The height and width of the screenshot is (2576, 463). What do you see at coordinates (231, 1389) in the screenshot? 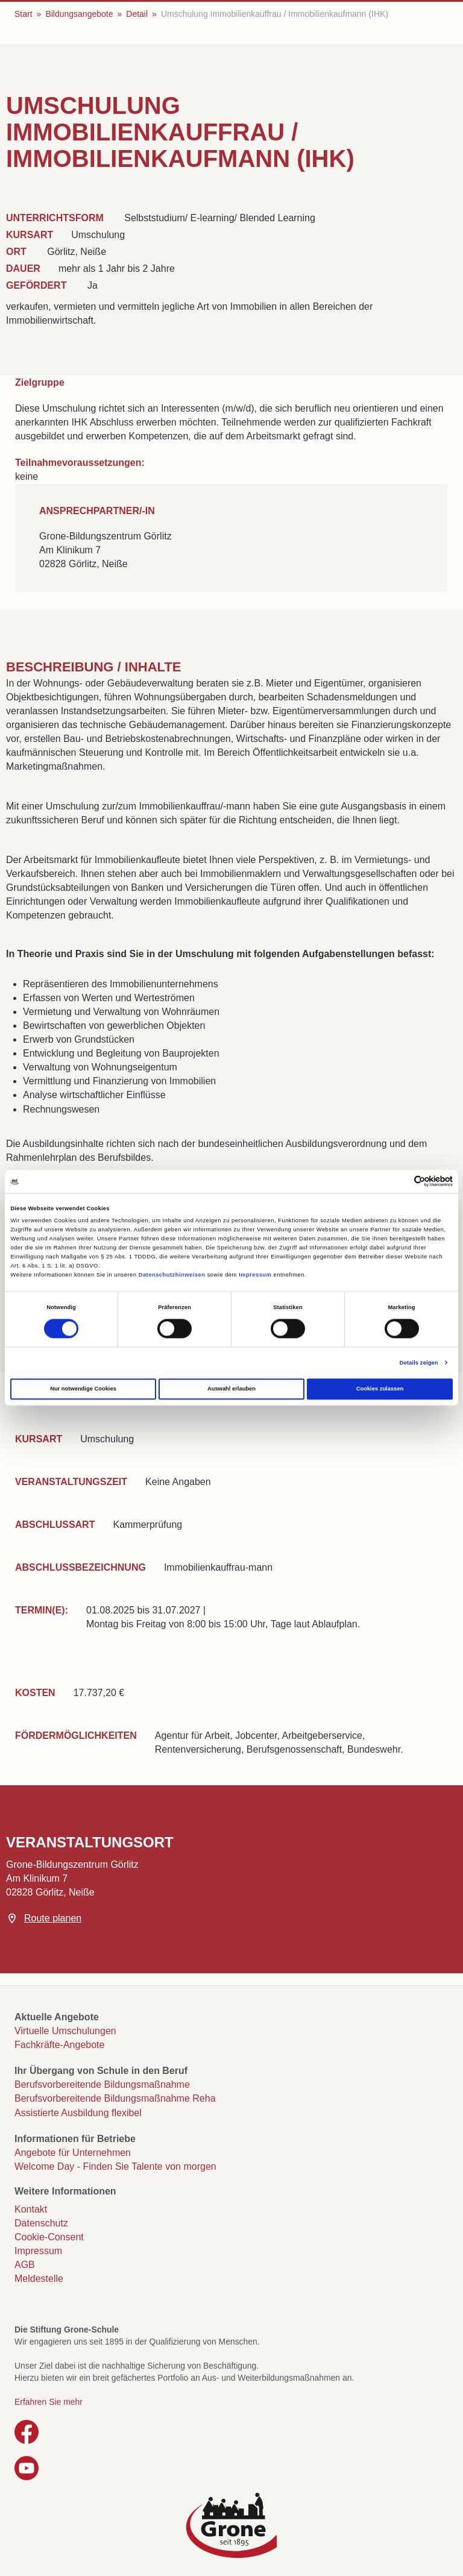
I see `Auswahl erlauben` at bounding box center [231, 1389].